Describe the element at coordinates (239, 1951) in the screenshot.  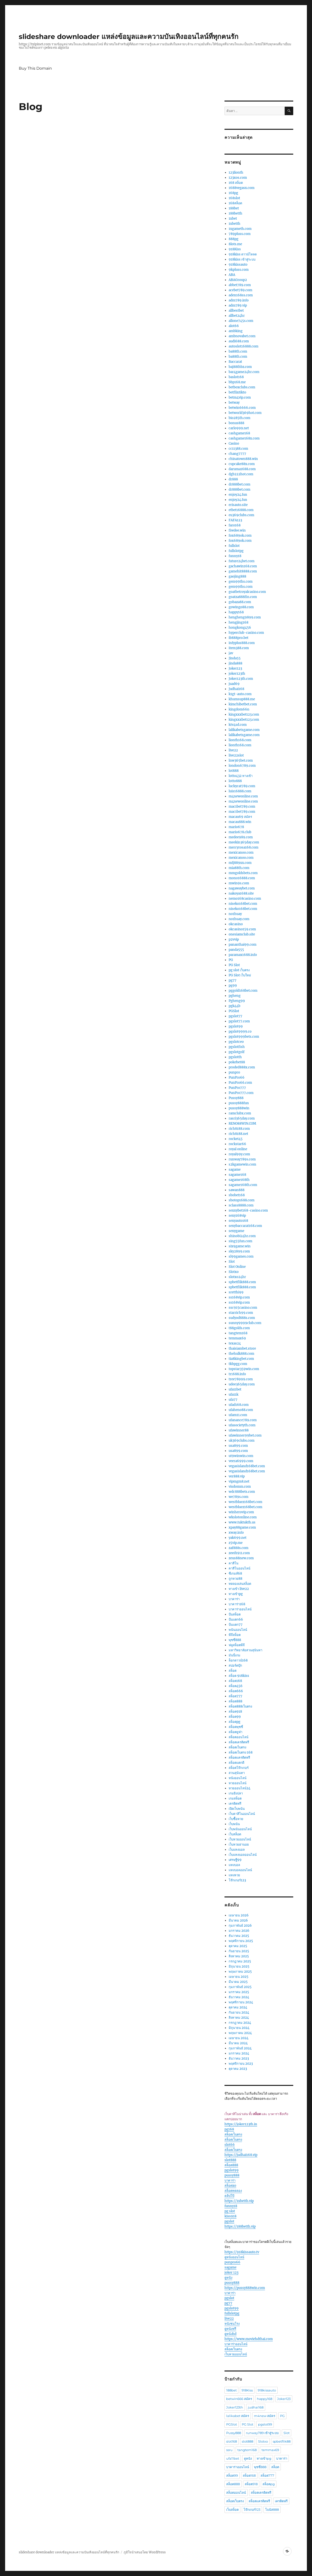
I see `กันยายน 2025` at that location.